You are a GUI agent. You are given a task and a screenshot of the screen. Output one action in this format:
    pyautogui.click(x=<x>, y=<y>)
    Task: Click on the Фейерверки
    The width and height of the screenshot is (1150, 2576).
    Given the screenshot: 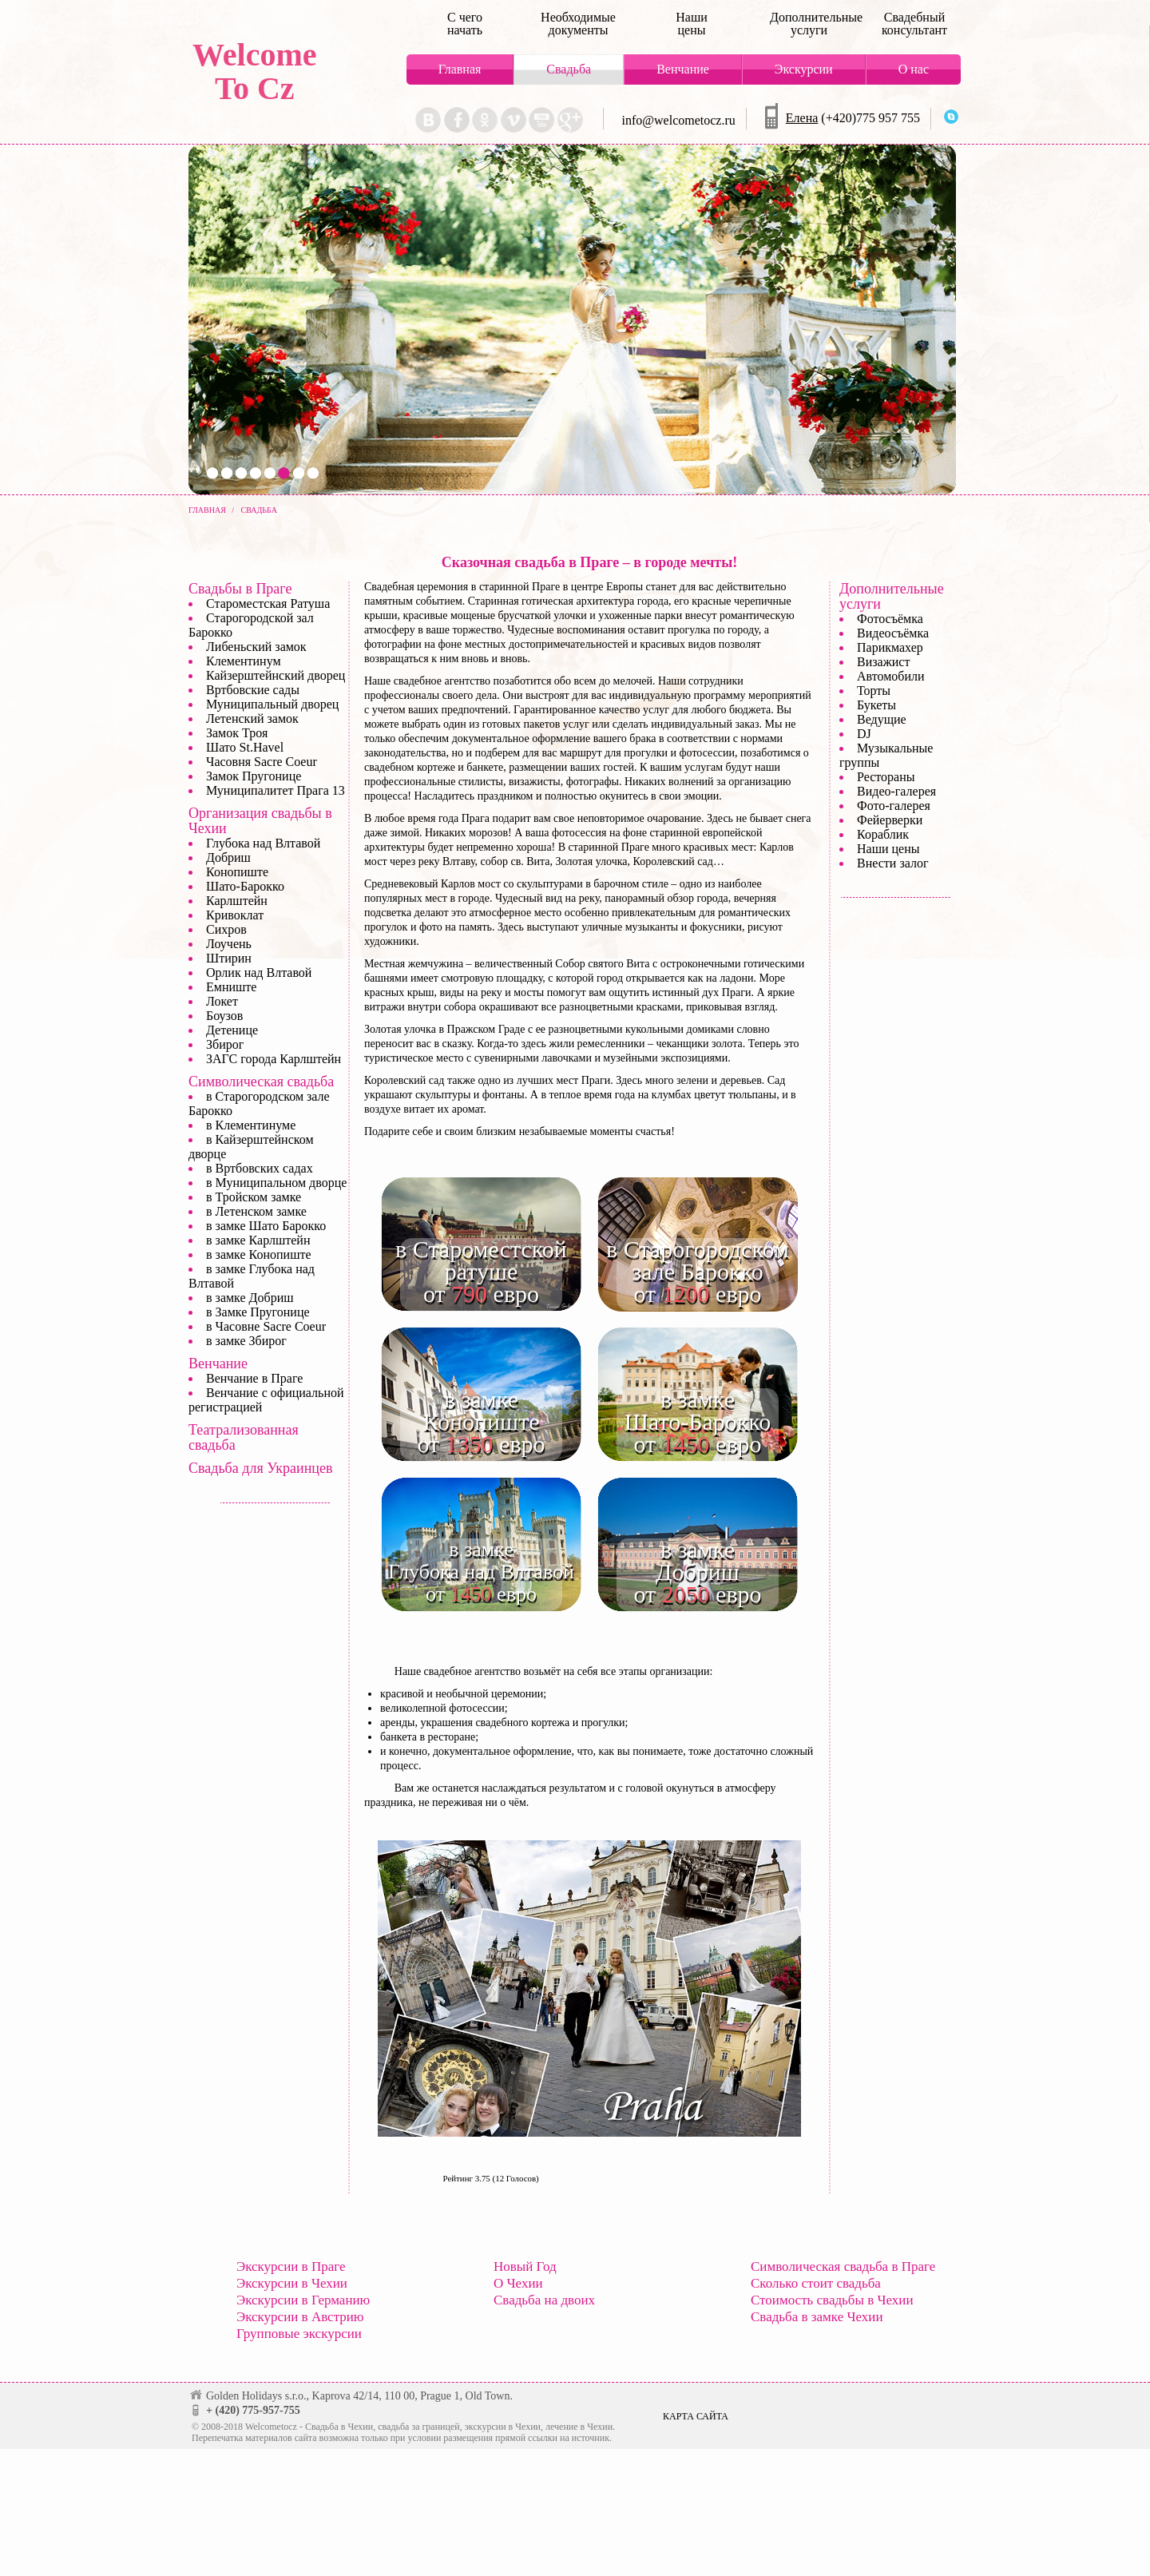 What is the action you would take?
    pyautogui.click(x=889, y=820)
    